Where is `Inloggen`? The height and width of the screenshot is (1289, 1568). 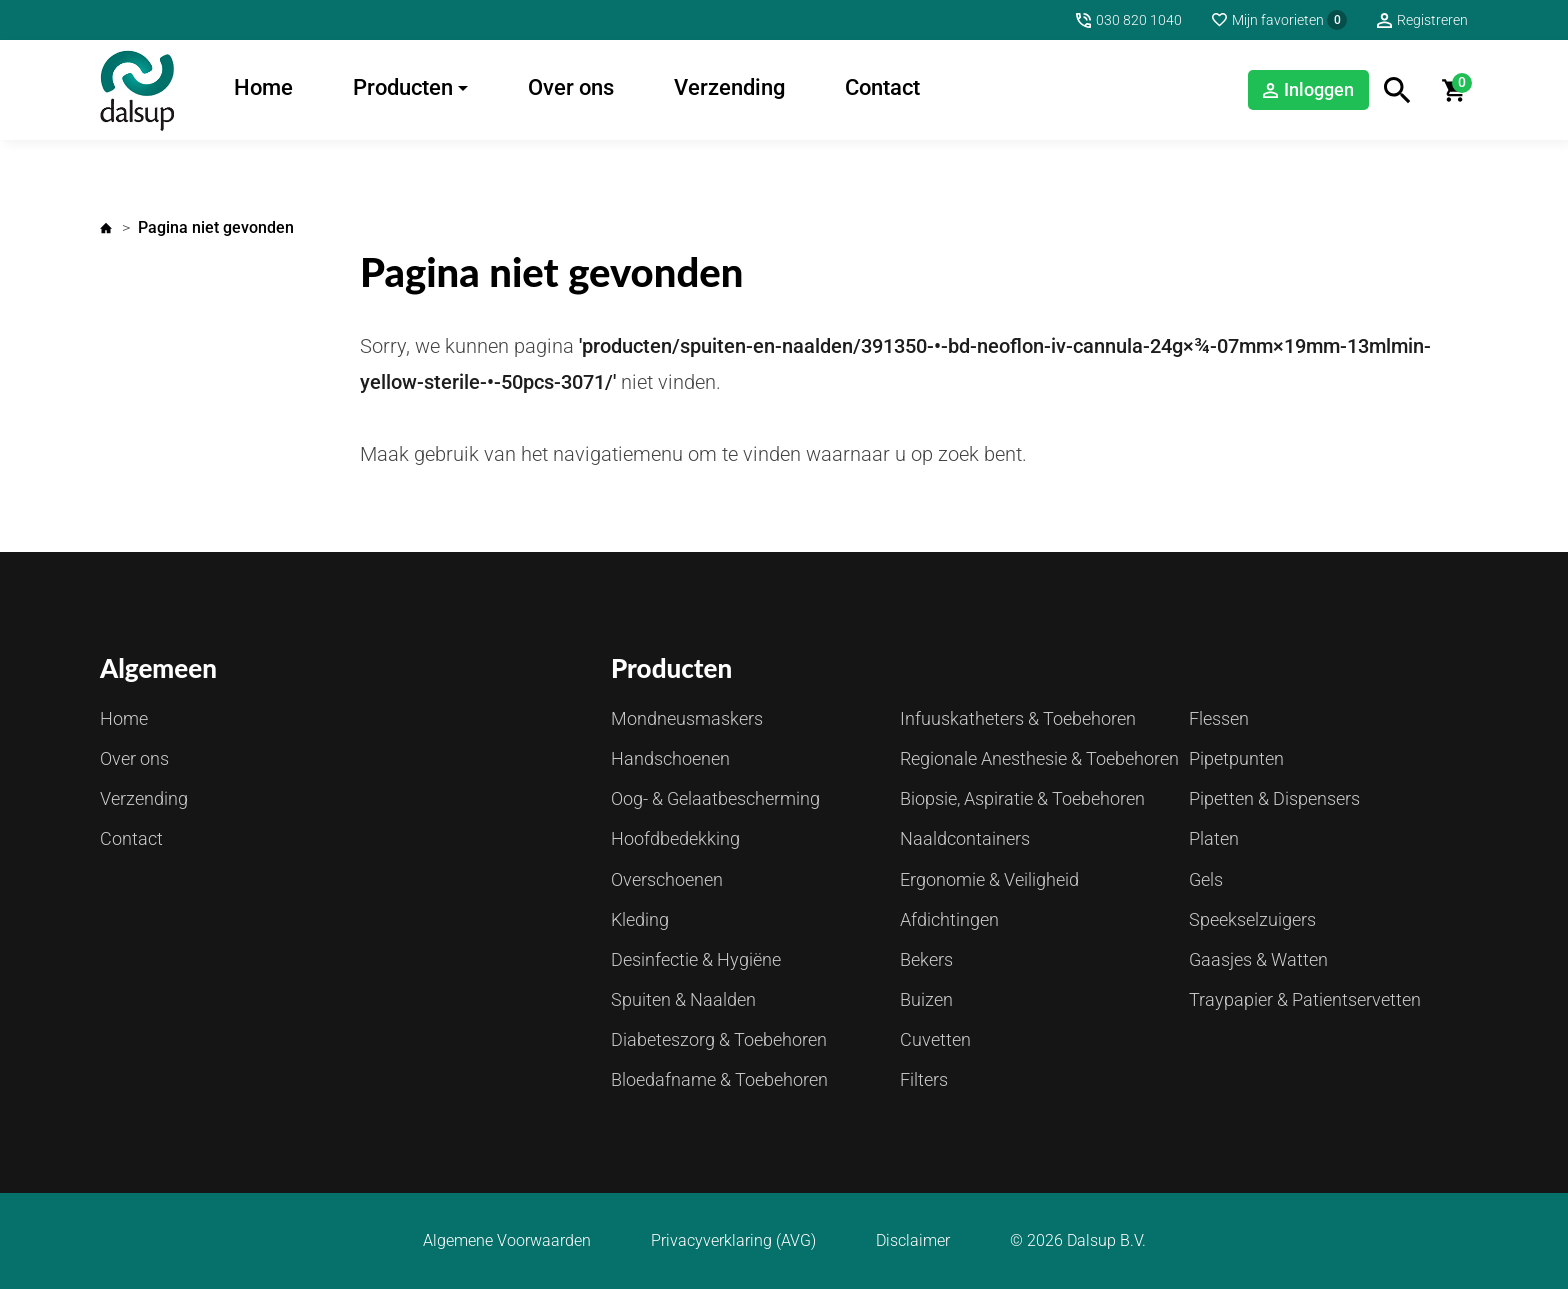
Inloggen is located at coordinates (1319, 89).